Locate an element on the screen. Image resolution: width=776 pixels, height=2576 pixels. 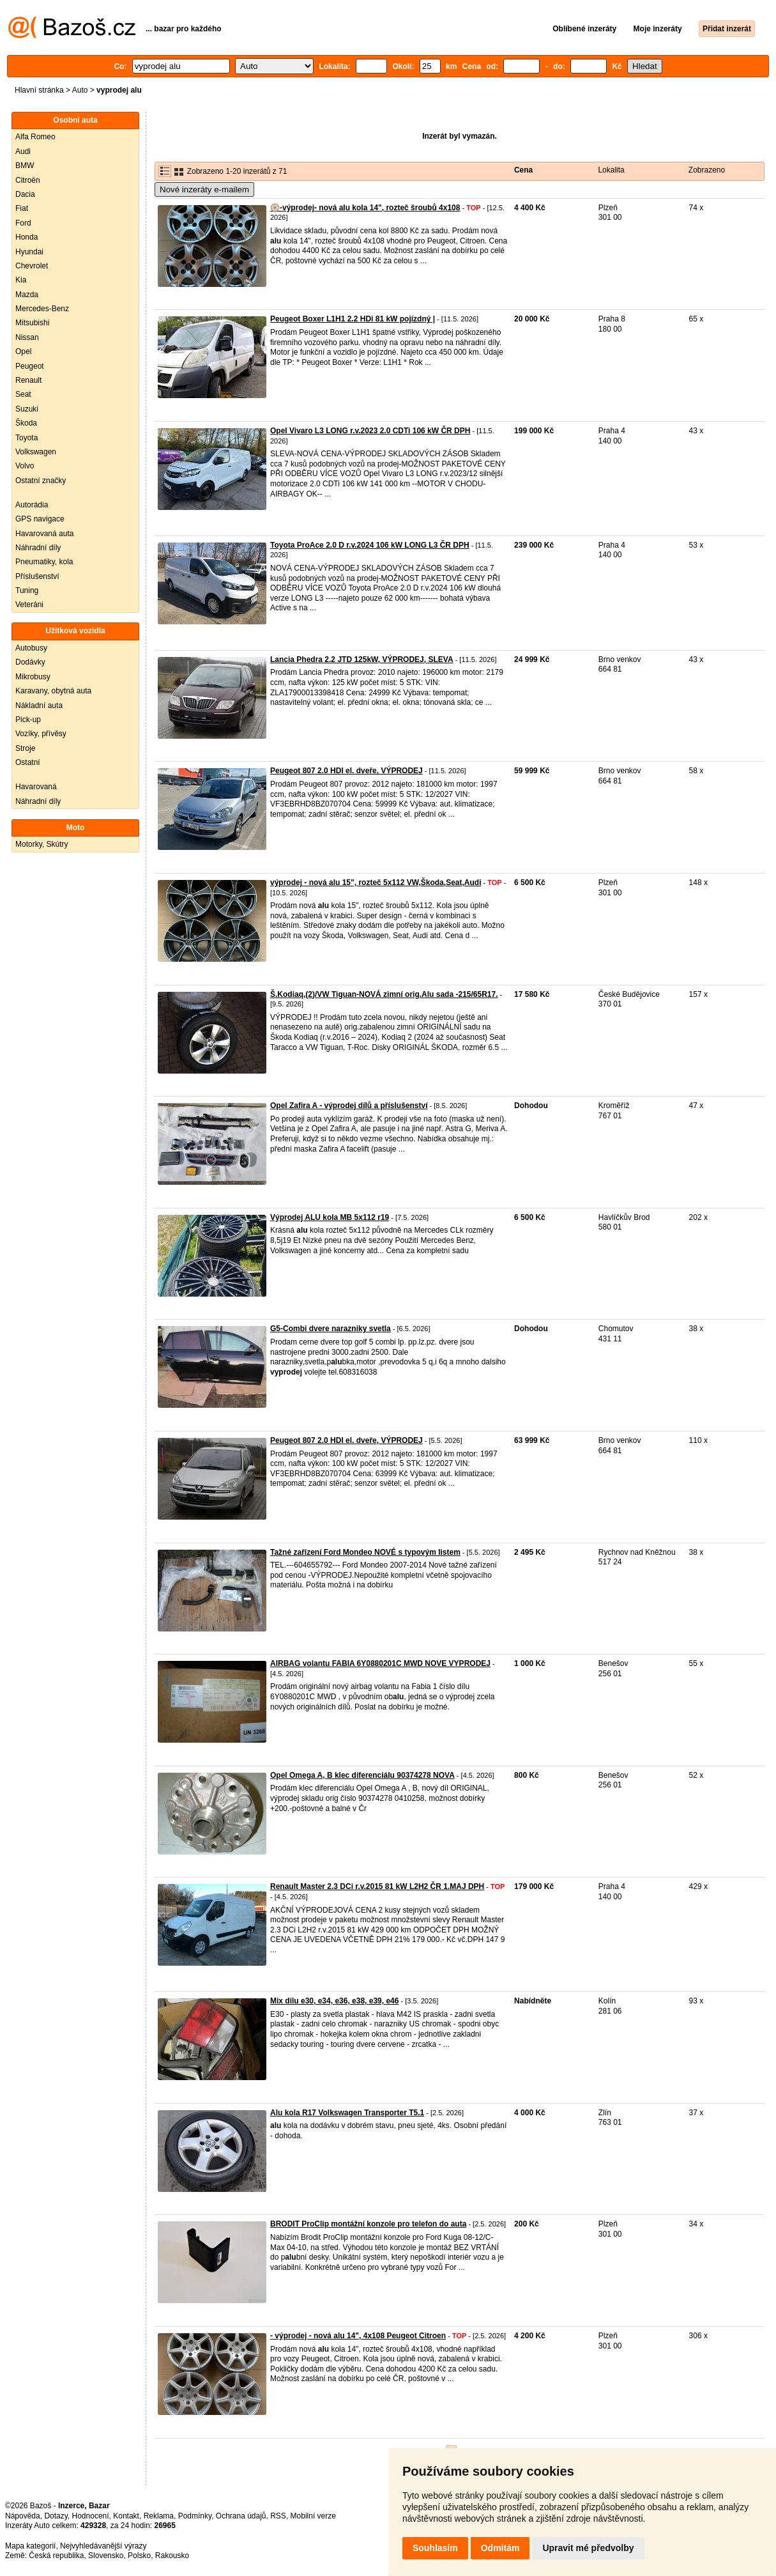
Polsko is located at coordinates (139, 2555).